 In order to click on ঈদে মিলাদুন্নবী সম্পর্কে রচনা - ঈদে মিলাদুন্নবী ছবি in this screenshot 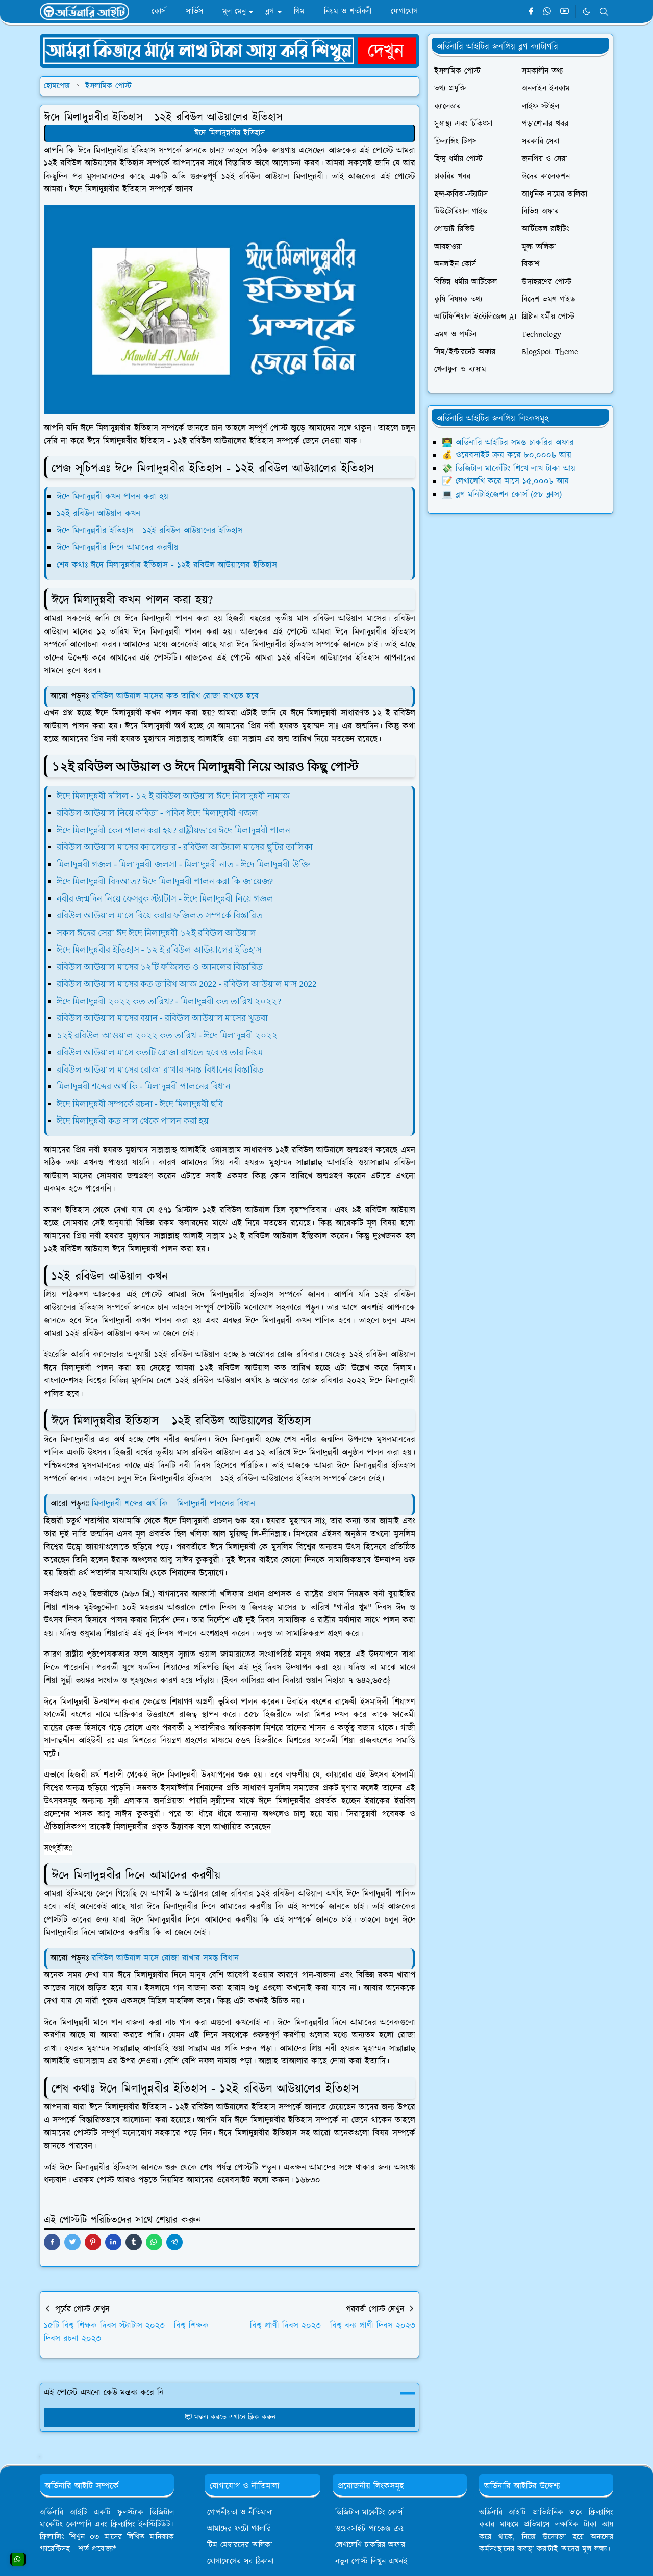, I will do `click(140, 1104)`.